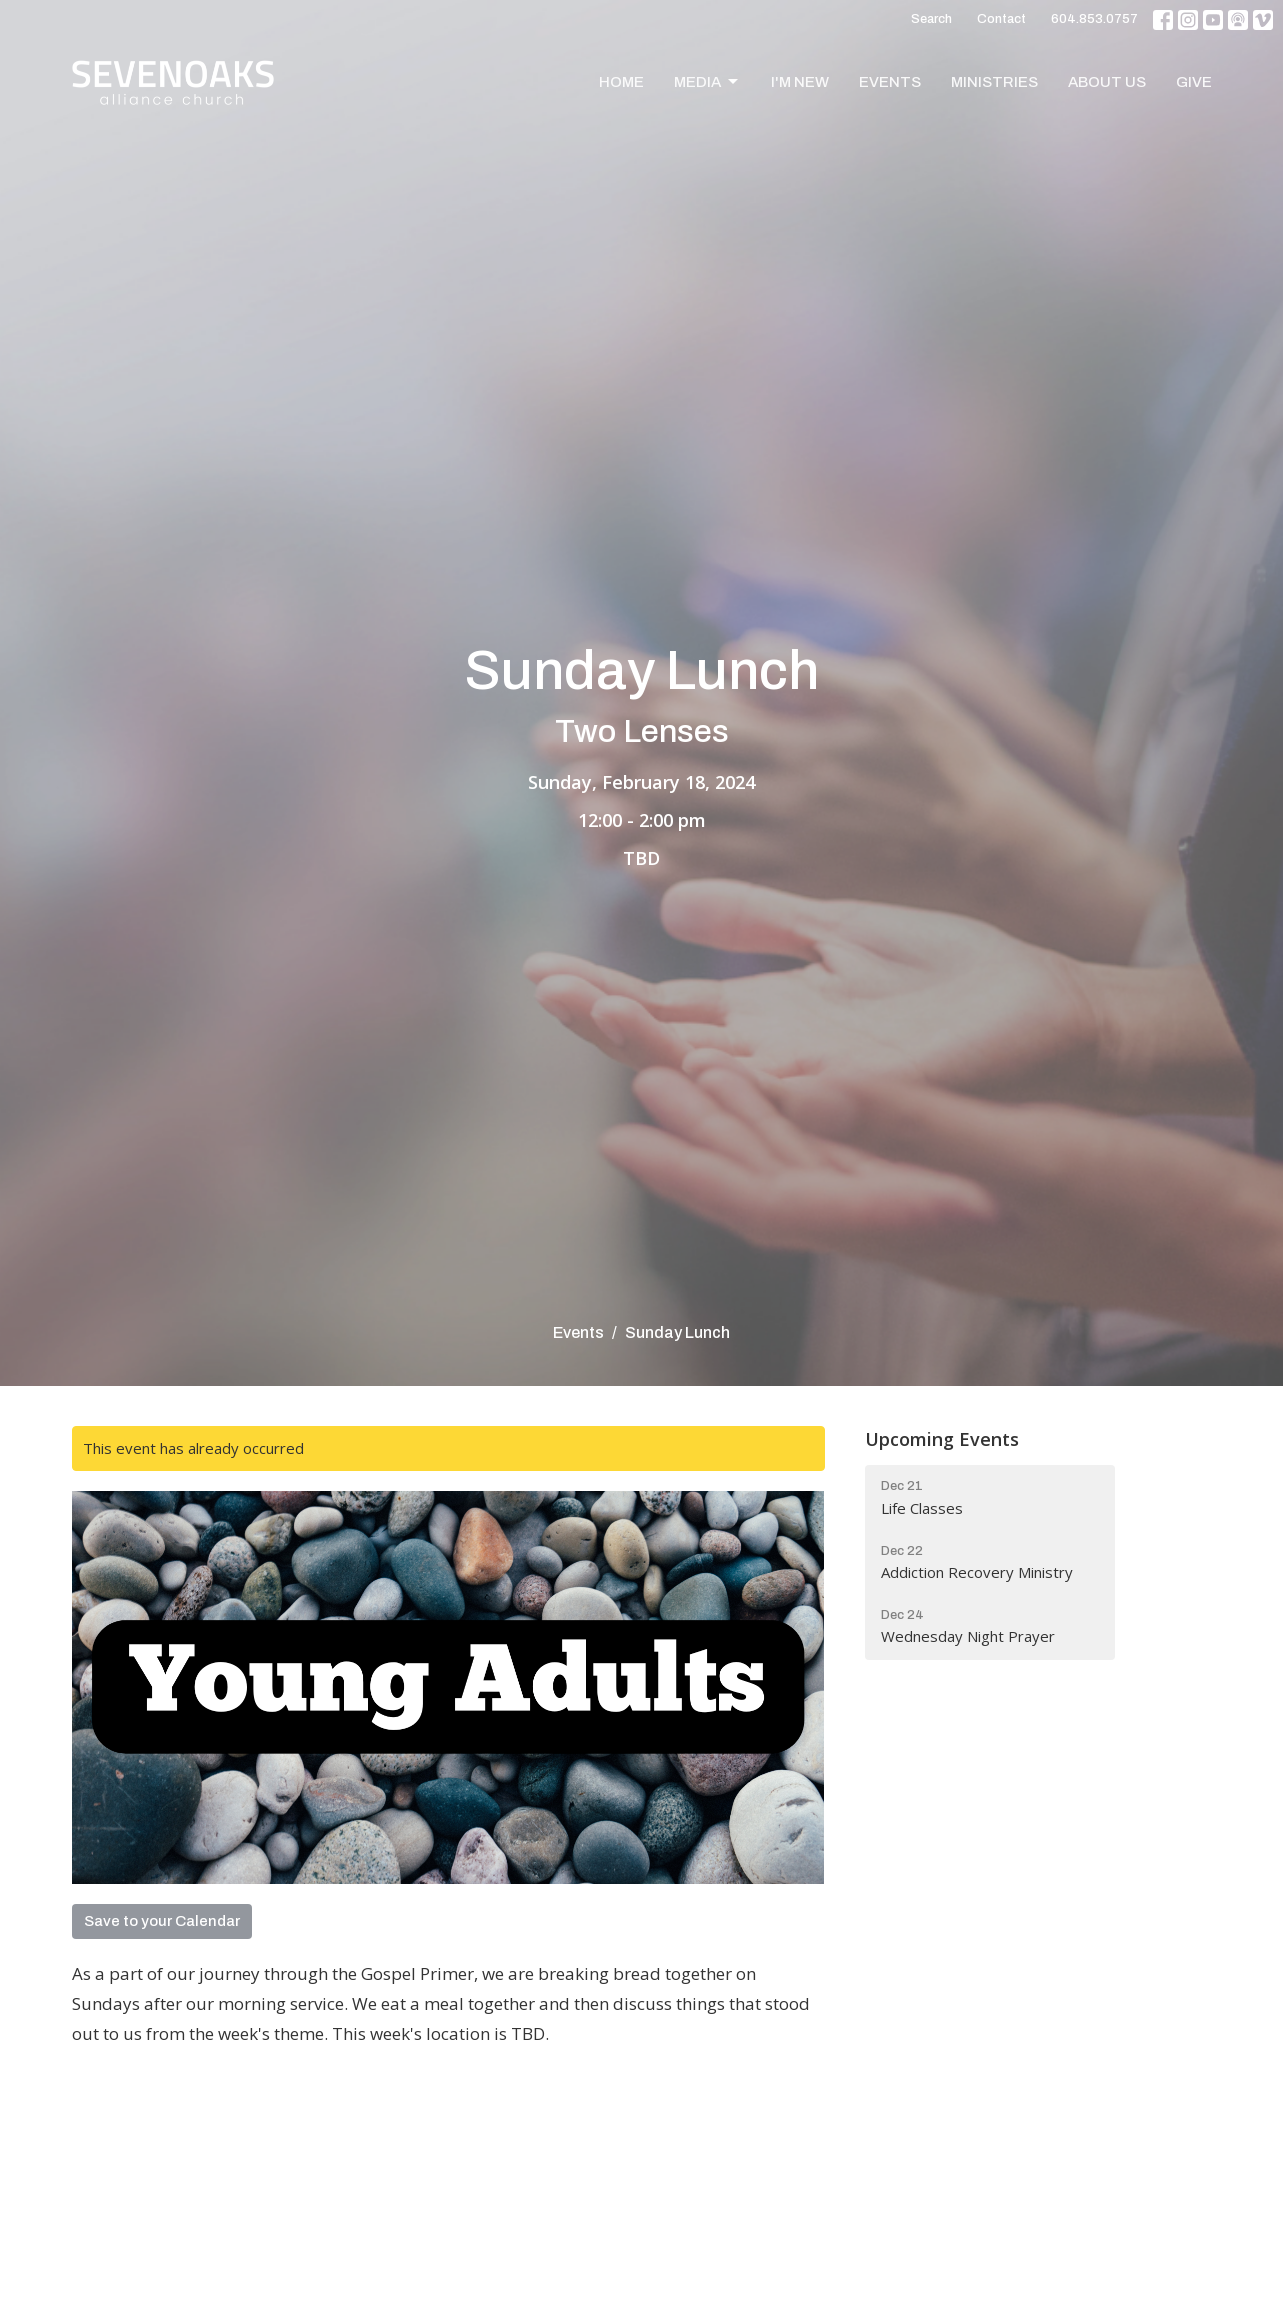 The image size is (1283, 2310). What do you see at coordinates (621, 82) in the screenshot?
I see `Home` at bounding box center [621, 82].